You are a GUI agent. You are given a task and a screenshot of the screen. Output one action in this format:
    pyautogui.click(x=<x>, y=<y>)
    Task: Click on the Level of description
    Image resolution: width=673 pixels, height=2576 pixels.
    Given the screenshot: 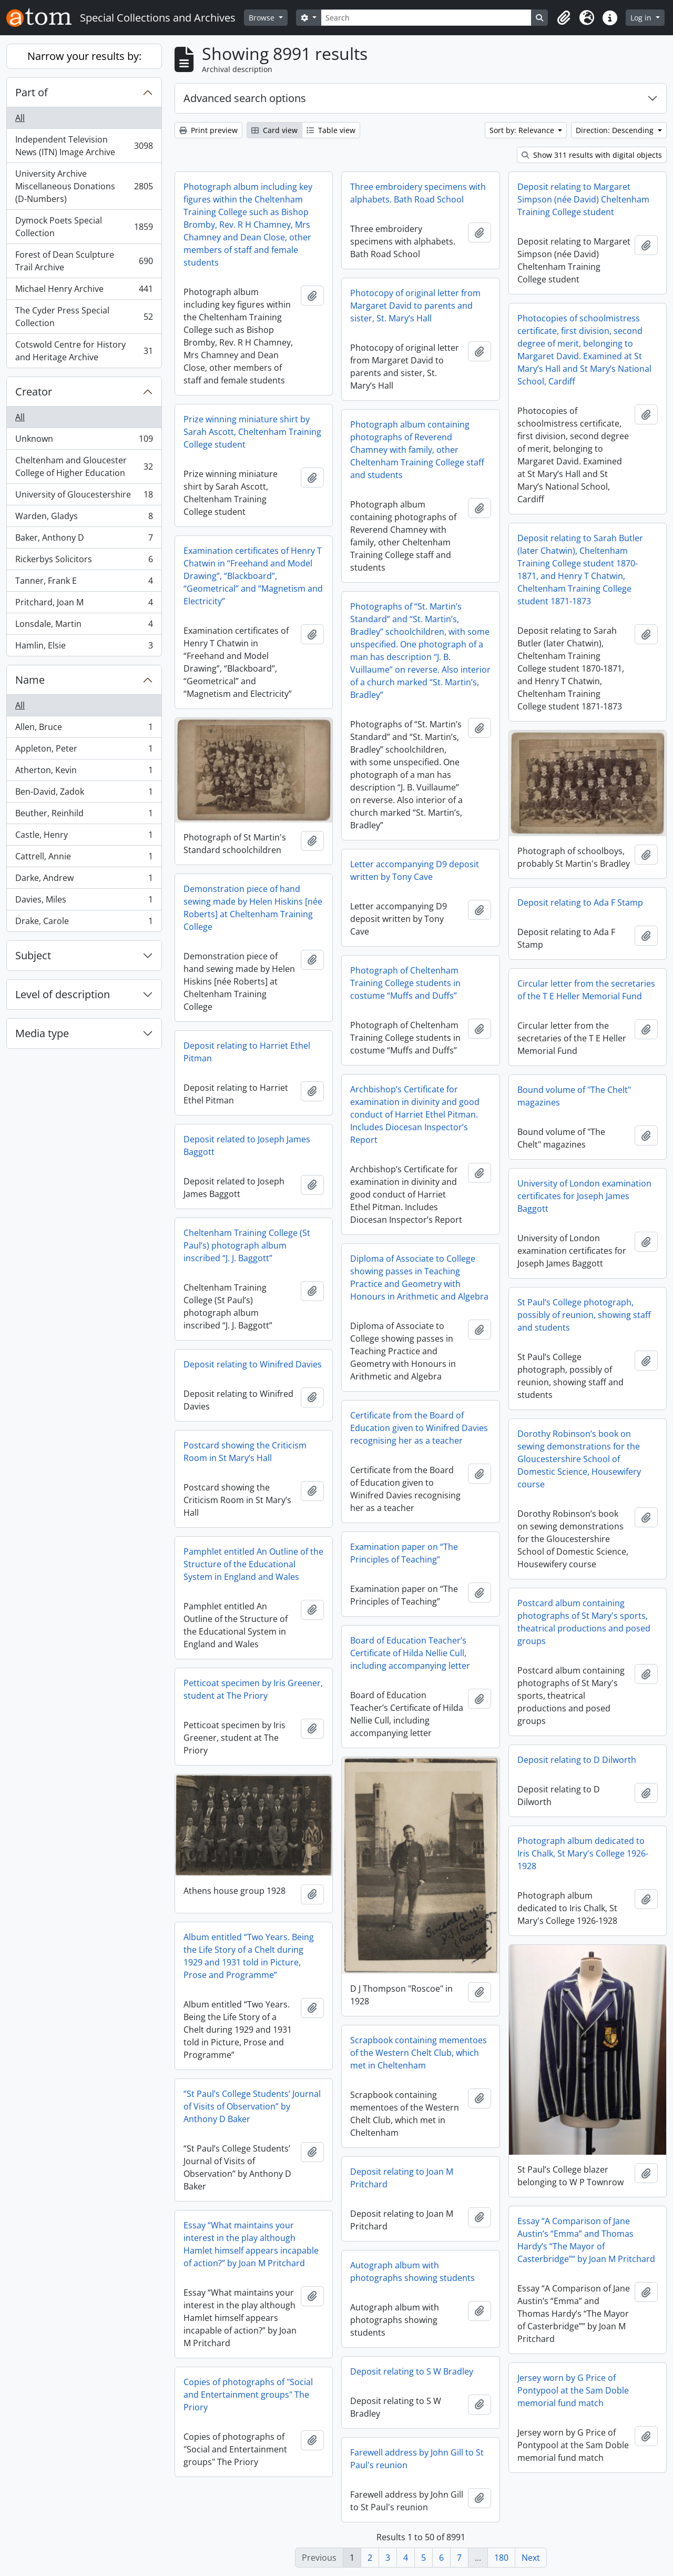 What is the action you would take?
    pyautogui.click(x=62, y=994)
    